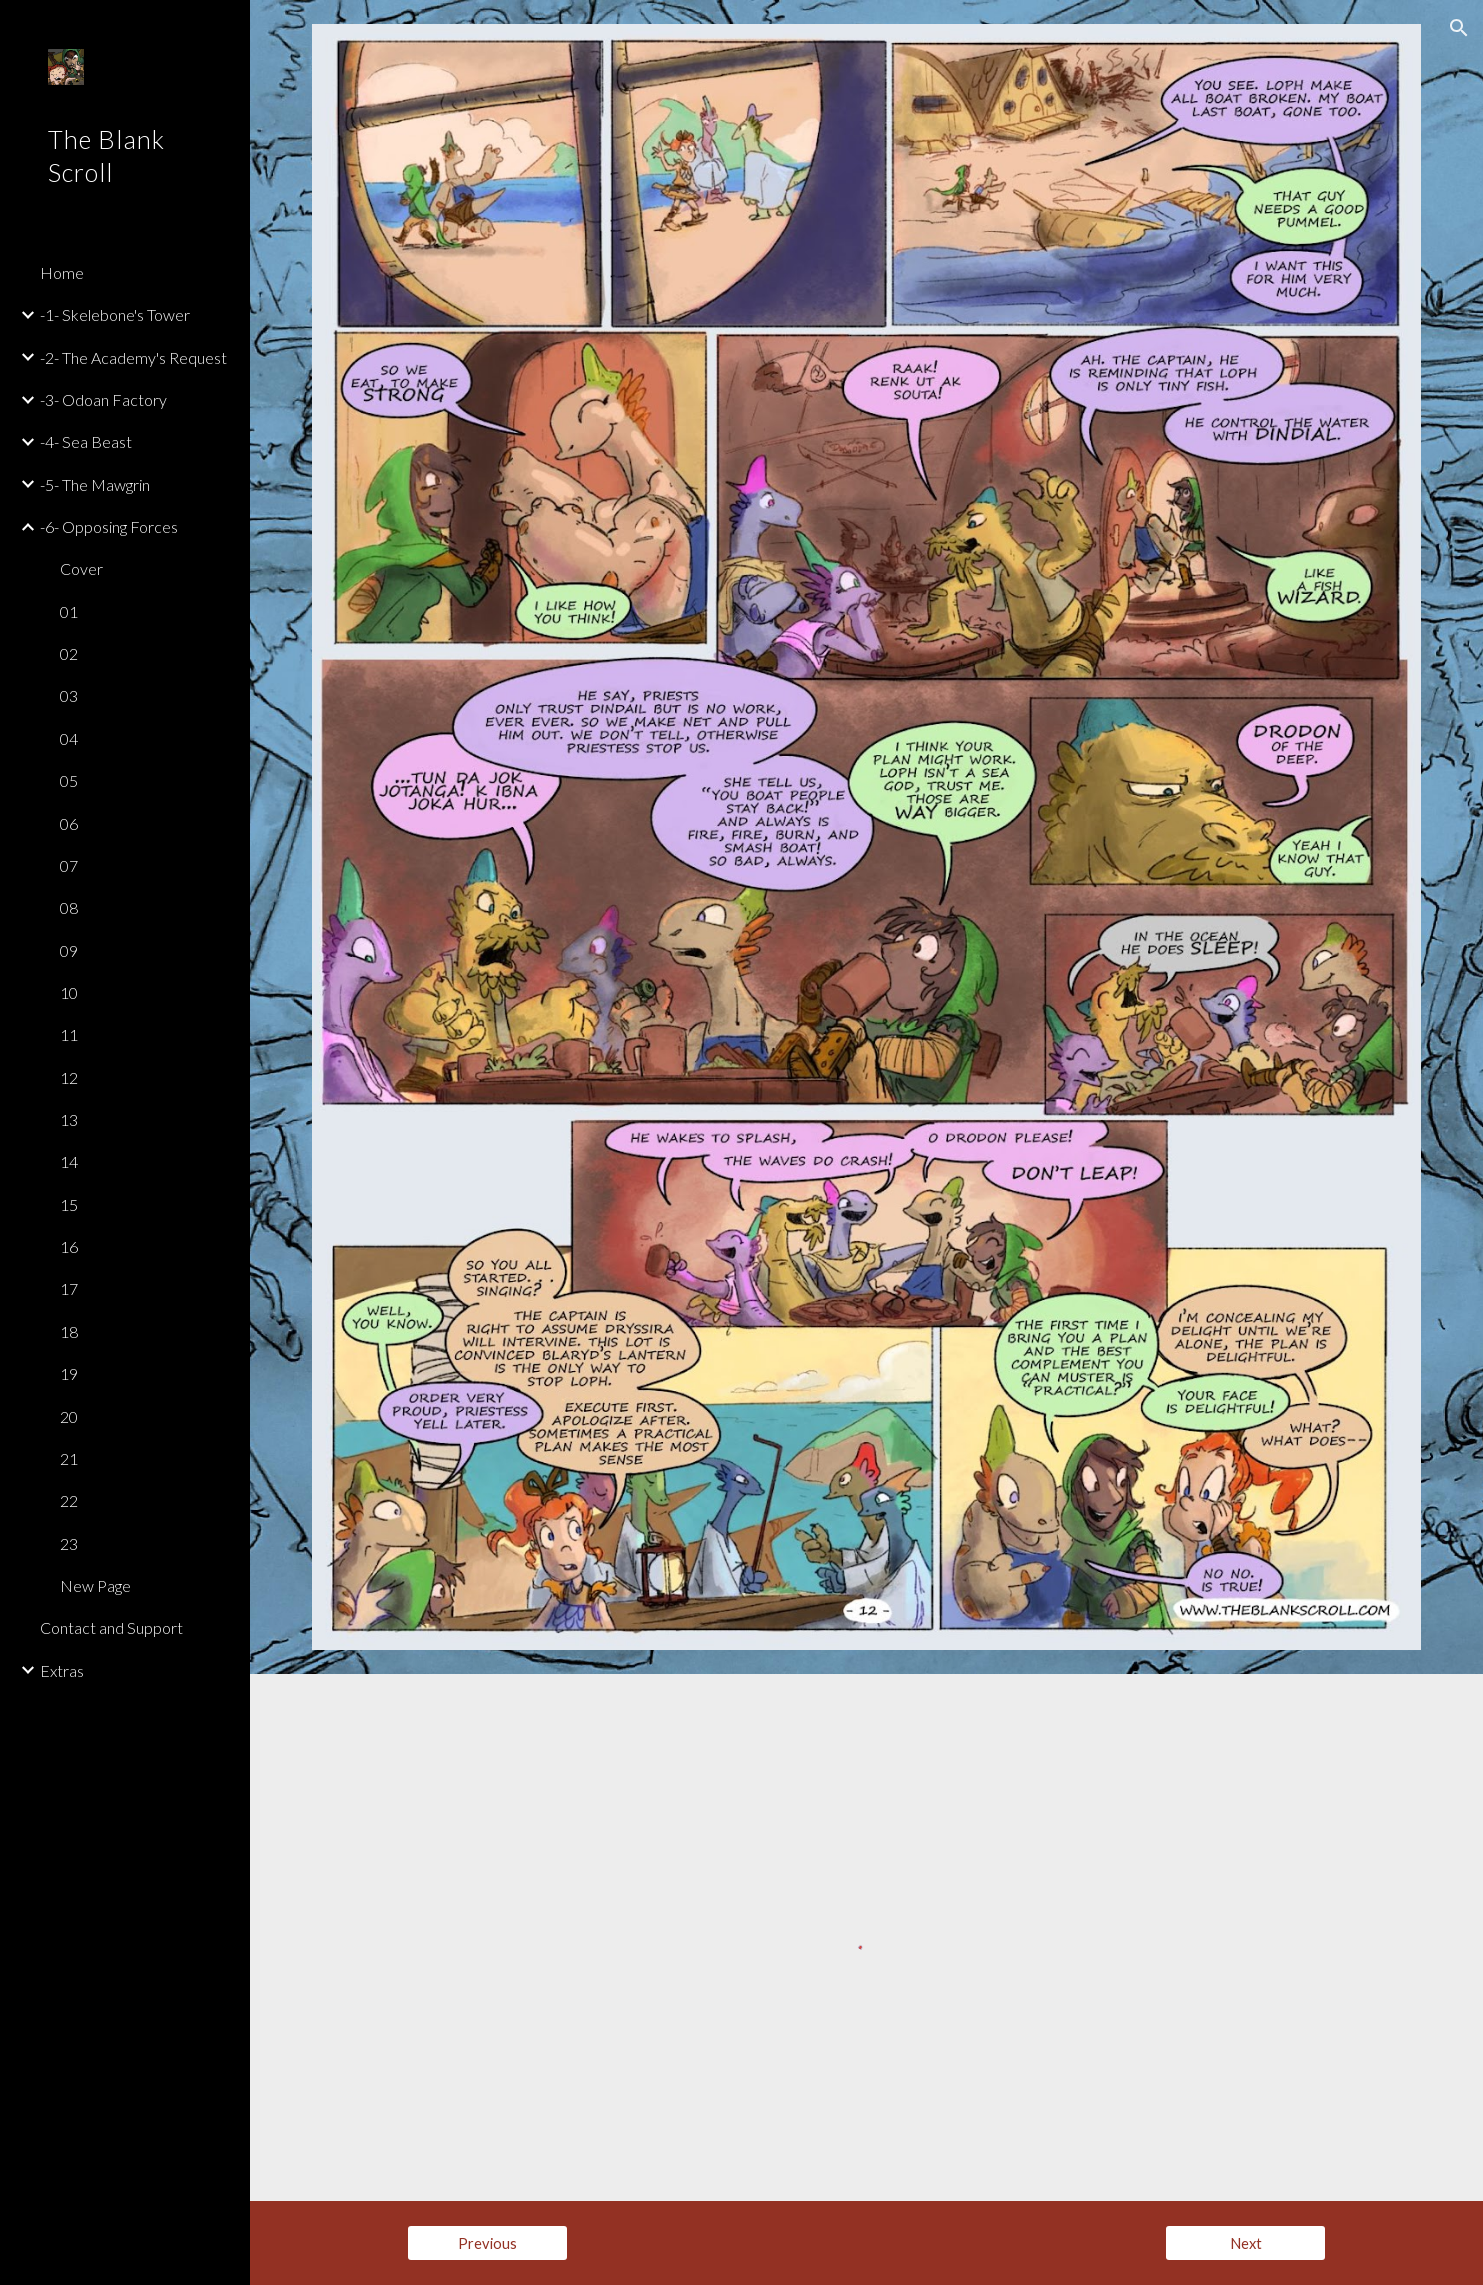 Image resolution: width=1483 pixels, height=2285 pixels. I want to click on -6- Opposing Forces [link], so click(109, 526).